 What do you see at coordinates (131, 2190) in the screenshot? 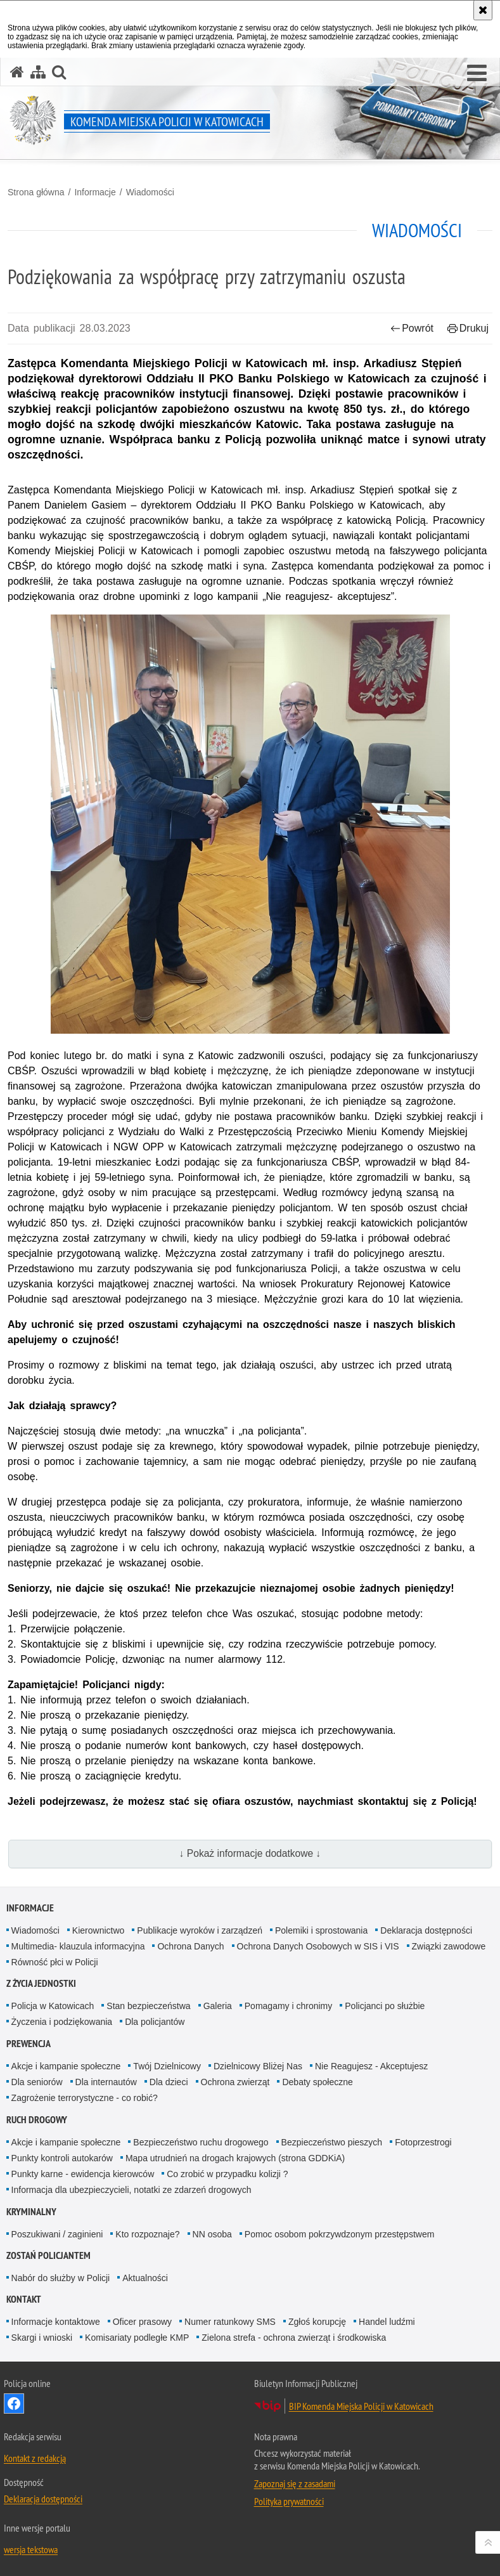
I see `Informacja dla ubezpieczycieli, notatki ze zdarzeń drogowych` at bounding box center [131, 2190].